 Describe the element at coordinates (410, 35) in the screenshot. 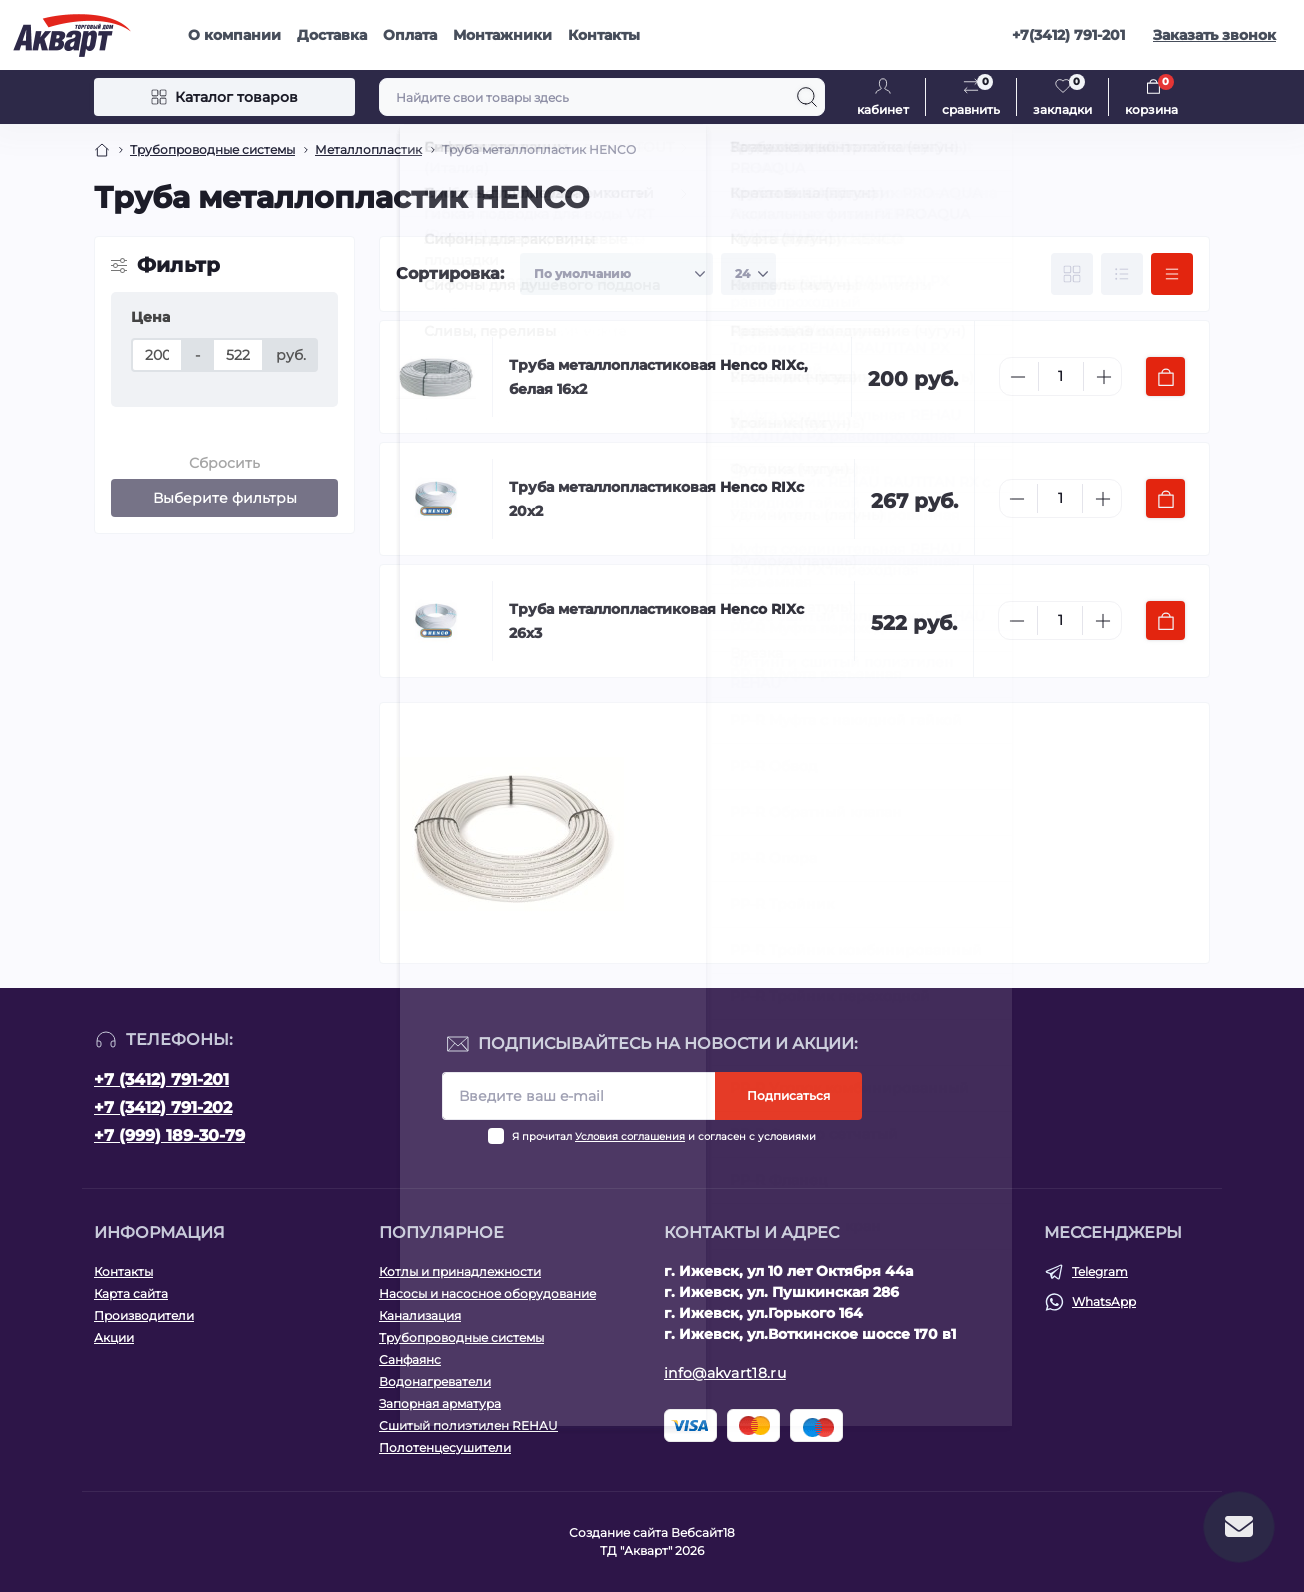

I see `Оплата` at that location.